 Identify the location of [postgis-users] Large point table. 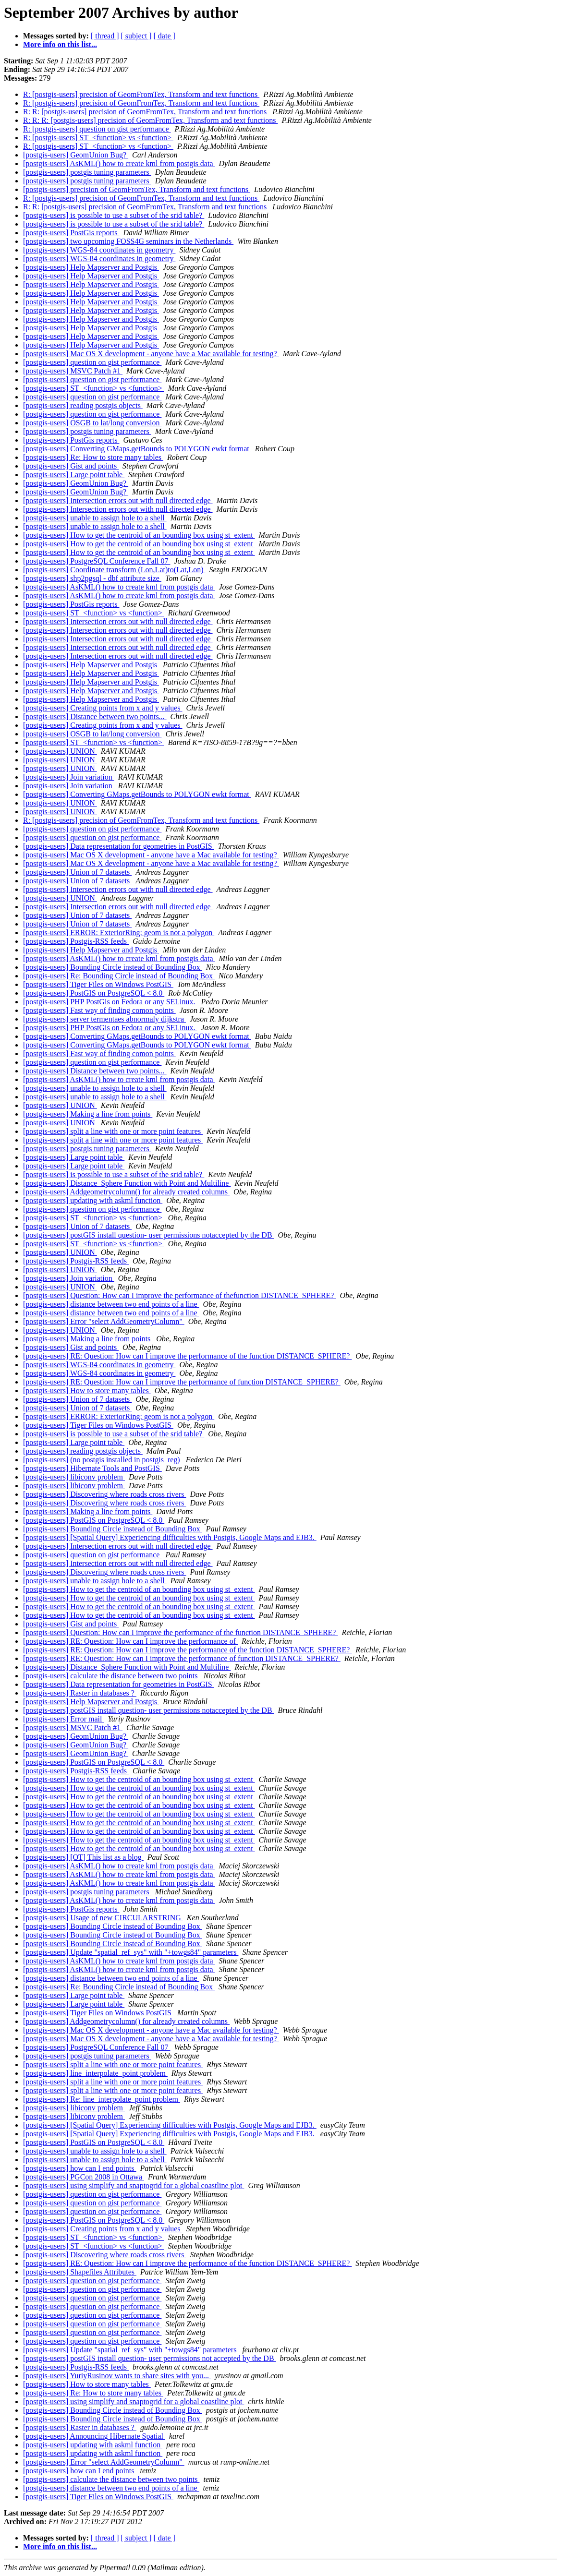
(73, 474).